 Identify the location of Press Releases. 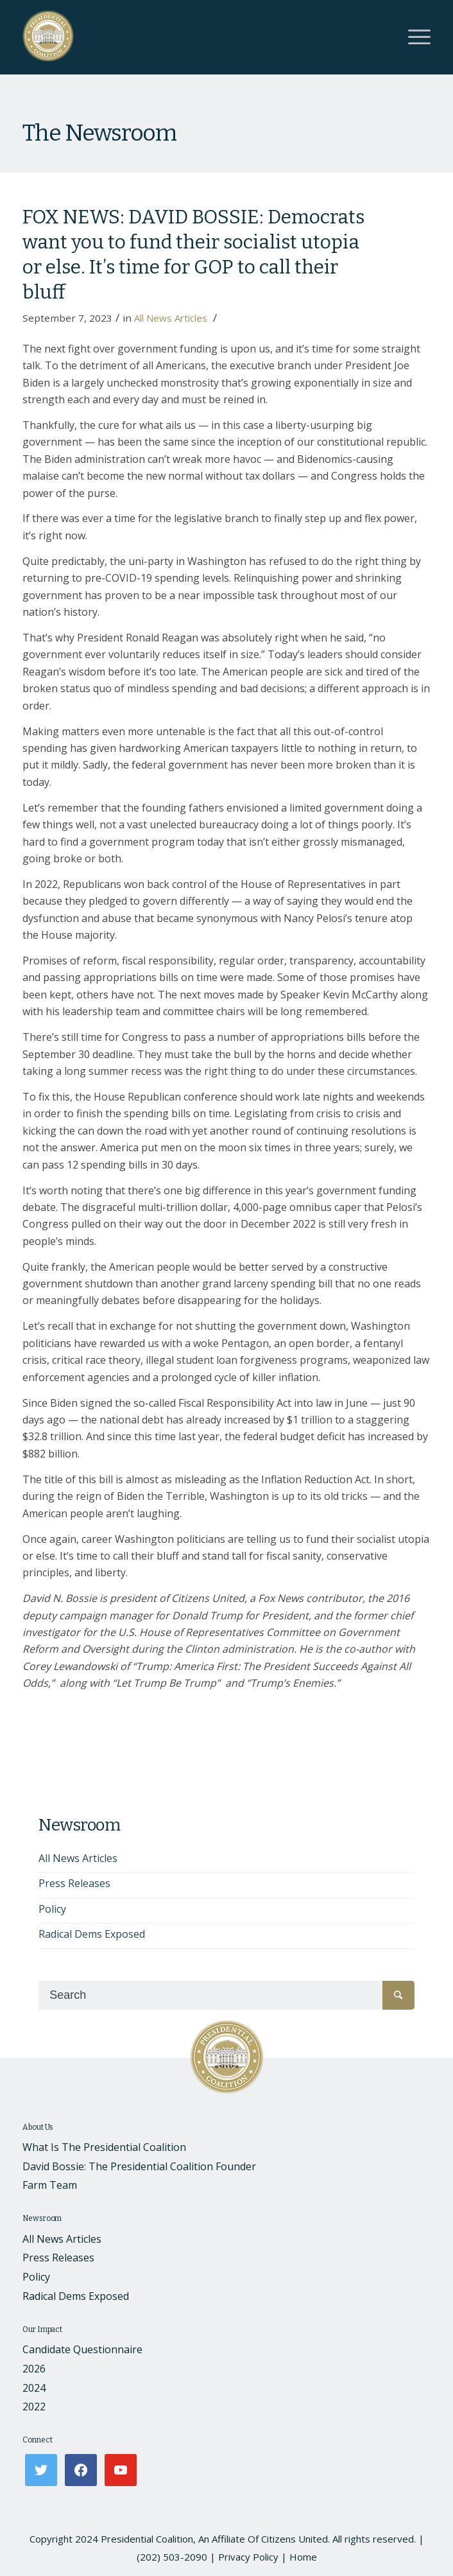
(74, 1883).